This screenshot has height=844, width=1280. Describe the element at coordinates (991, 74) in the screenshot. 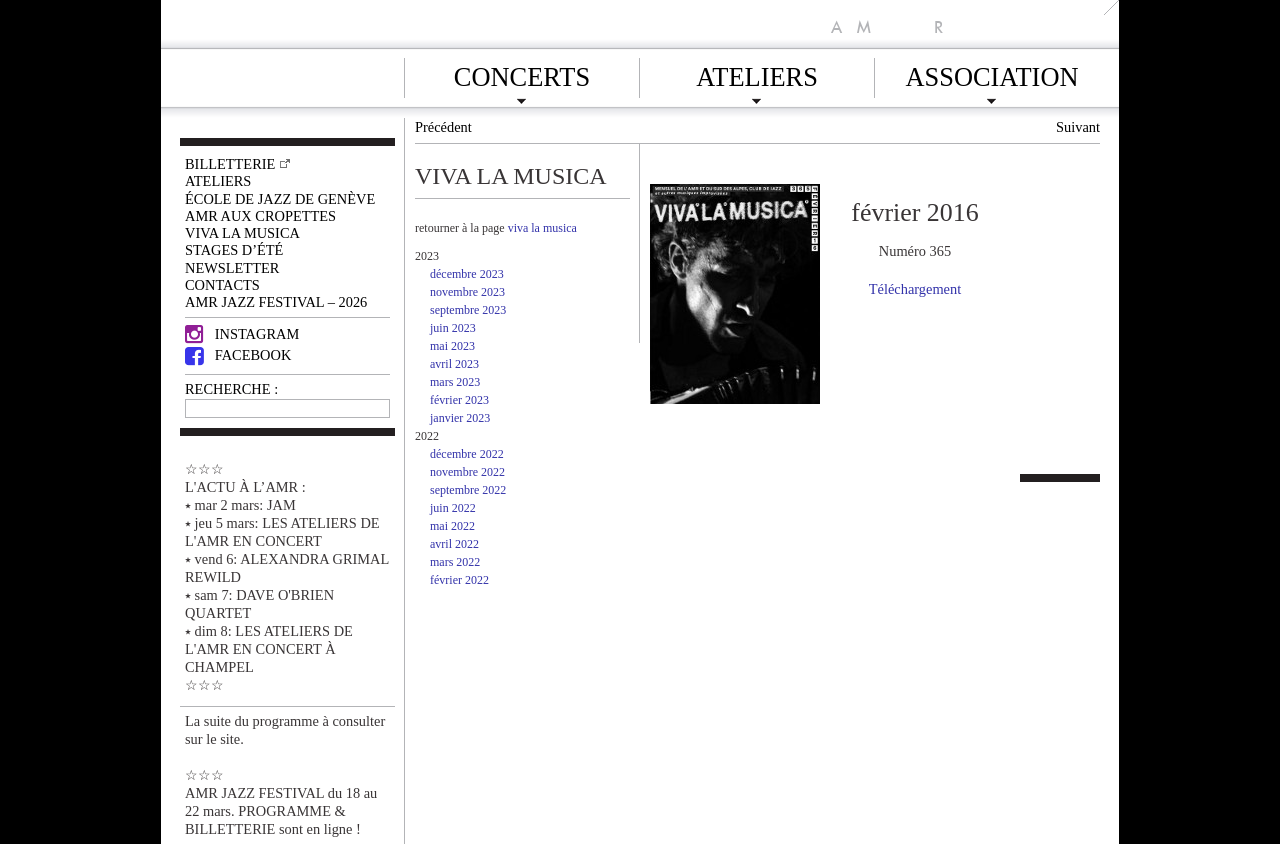

I see `Association` at that location.